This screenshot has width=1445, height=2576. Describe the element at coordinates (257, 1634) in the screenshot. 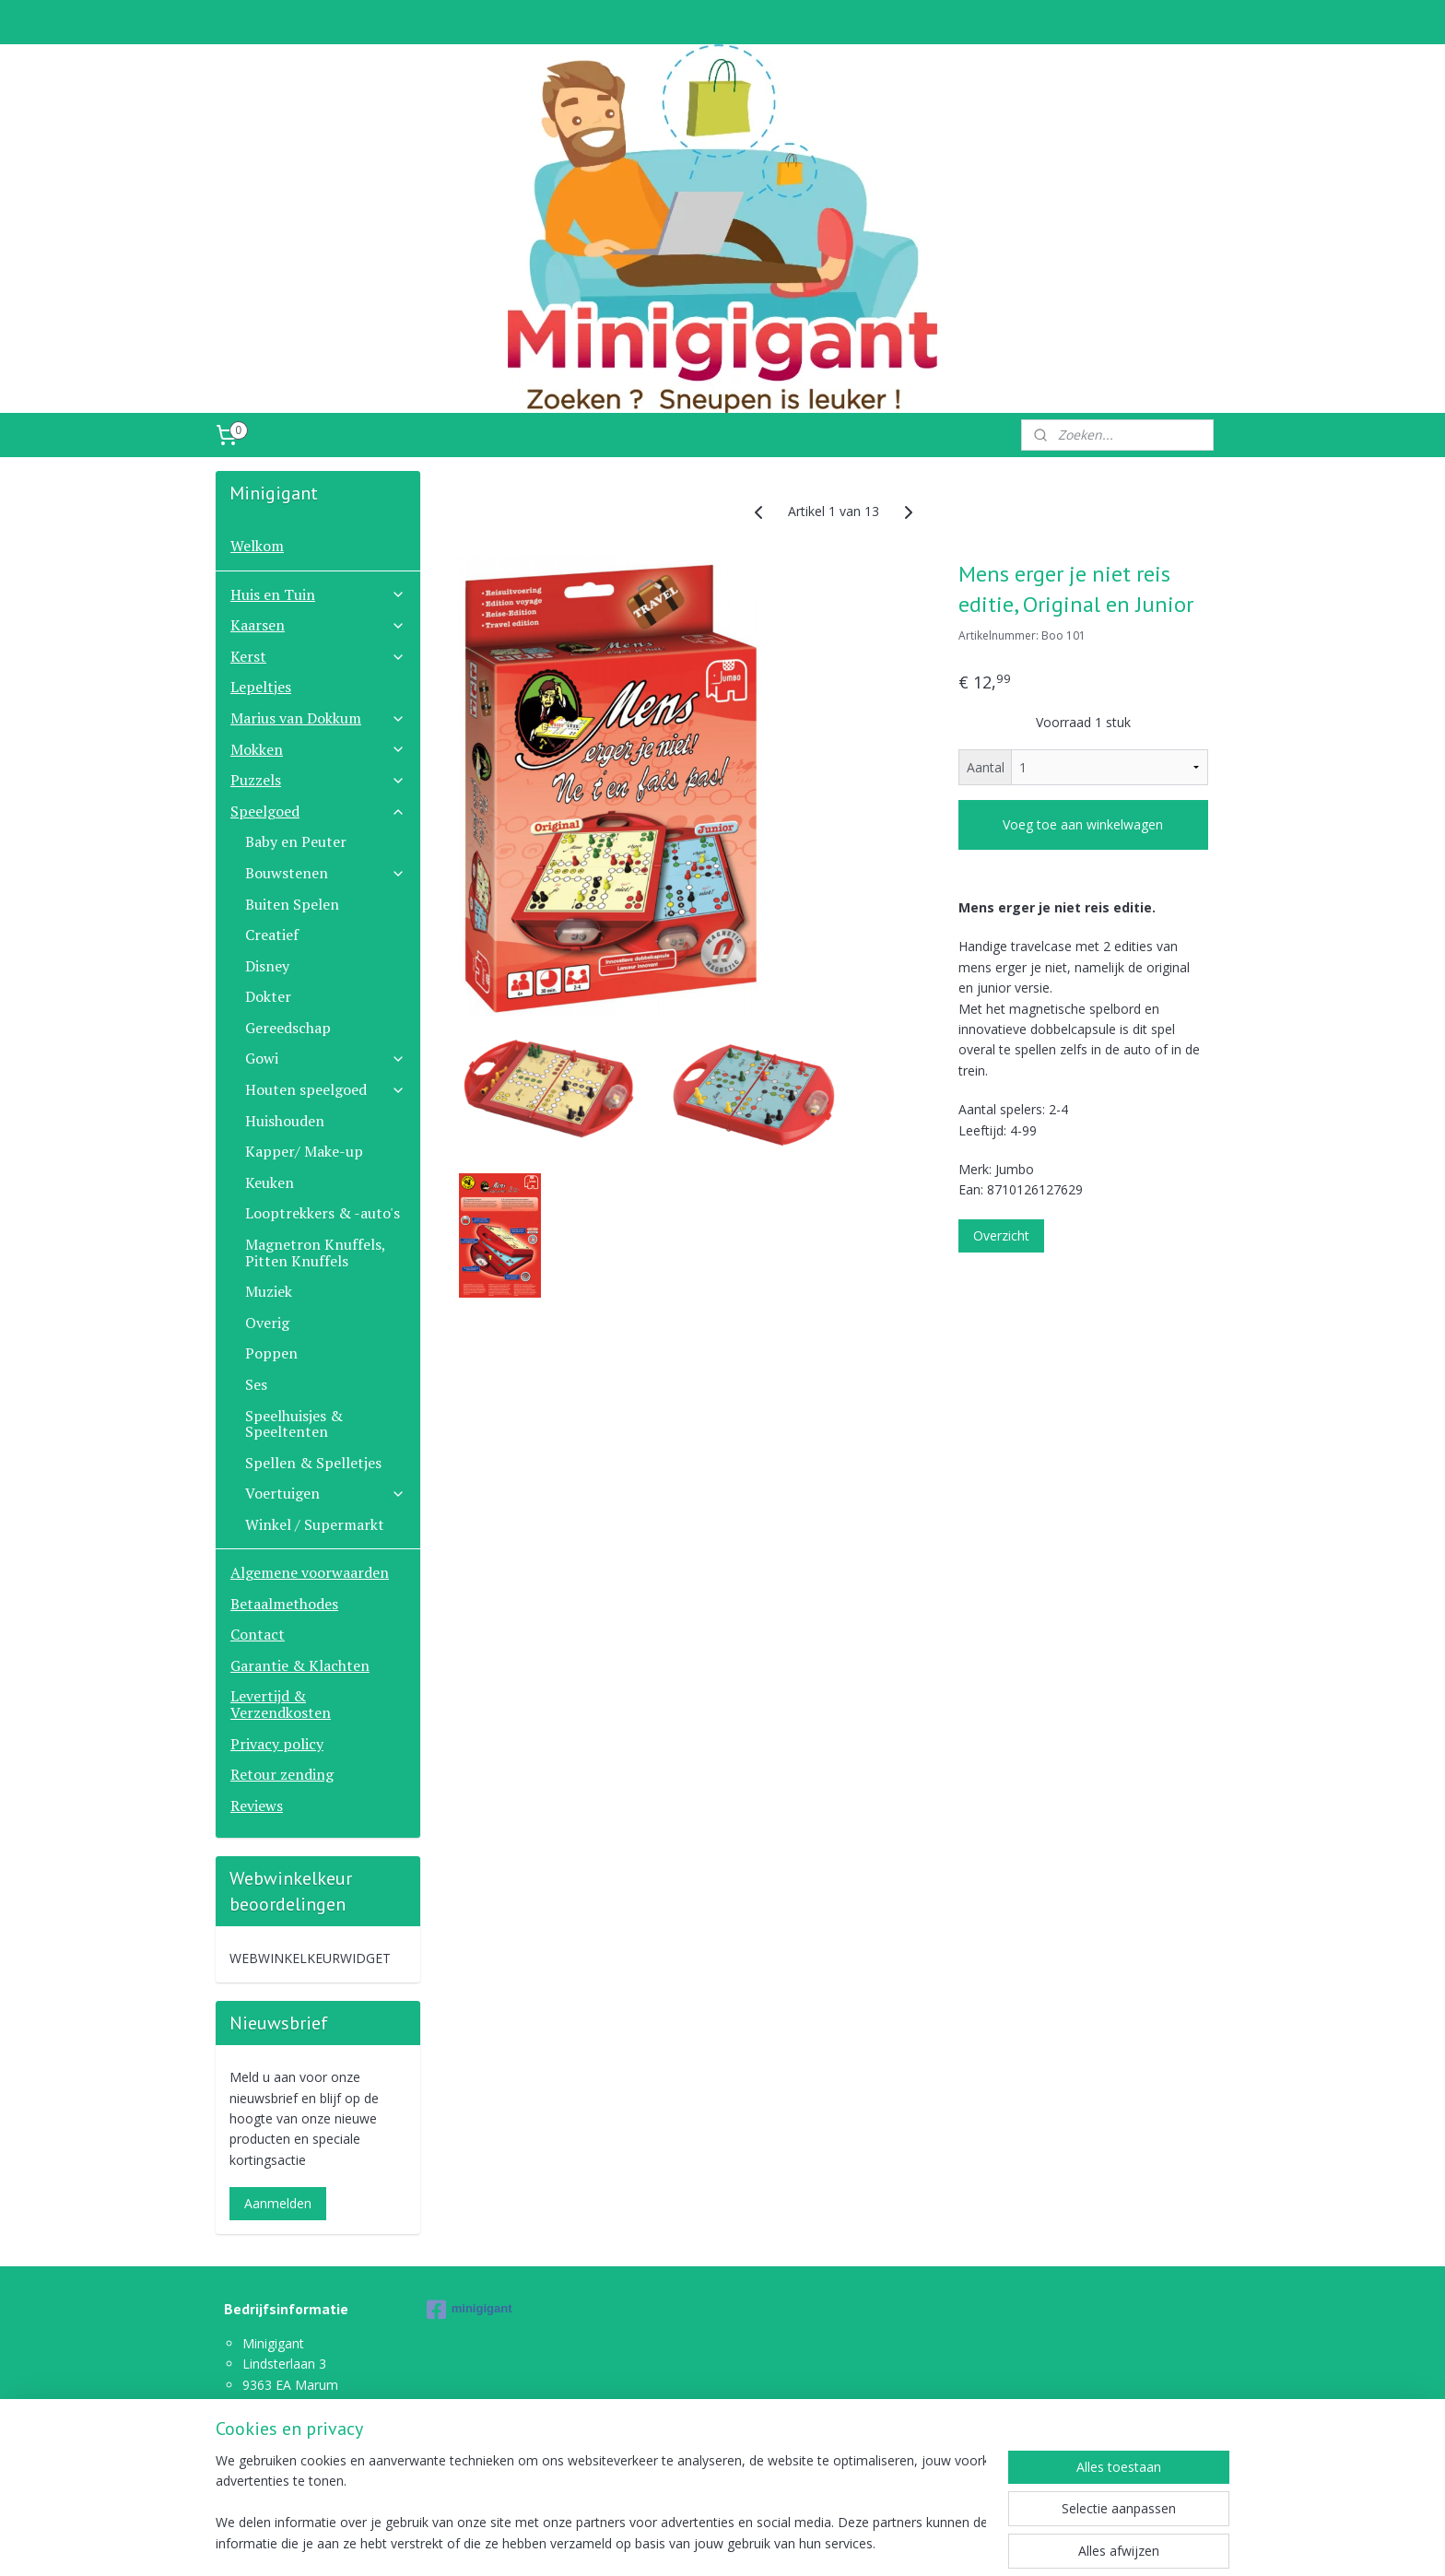

I see `Contact` at that location.